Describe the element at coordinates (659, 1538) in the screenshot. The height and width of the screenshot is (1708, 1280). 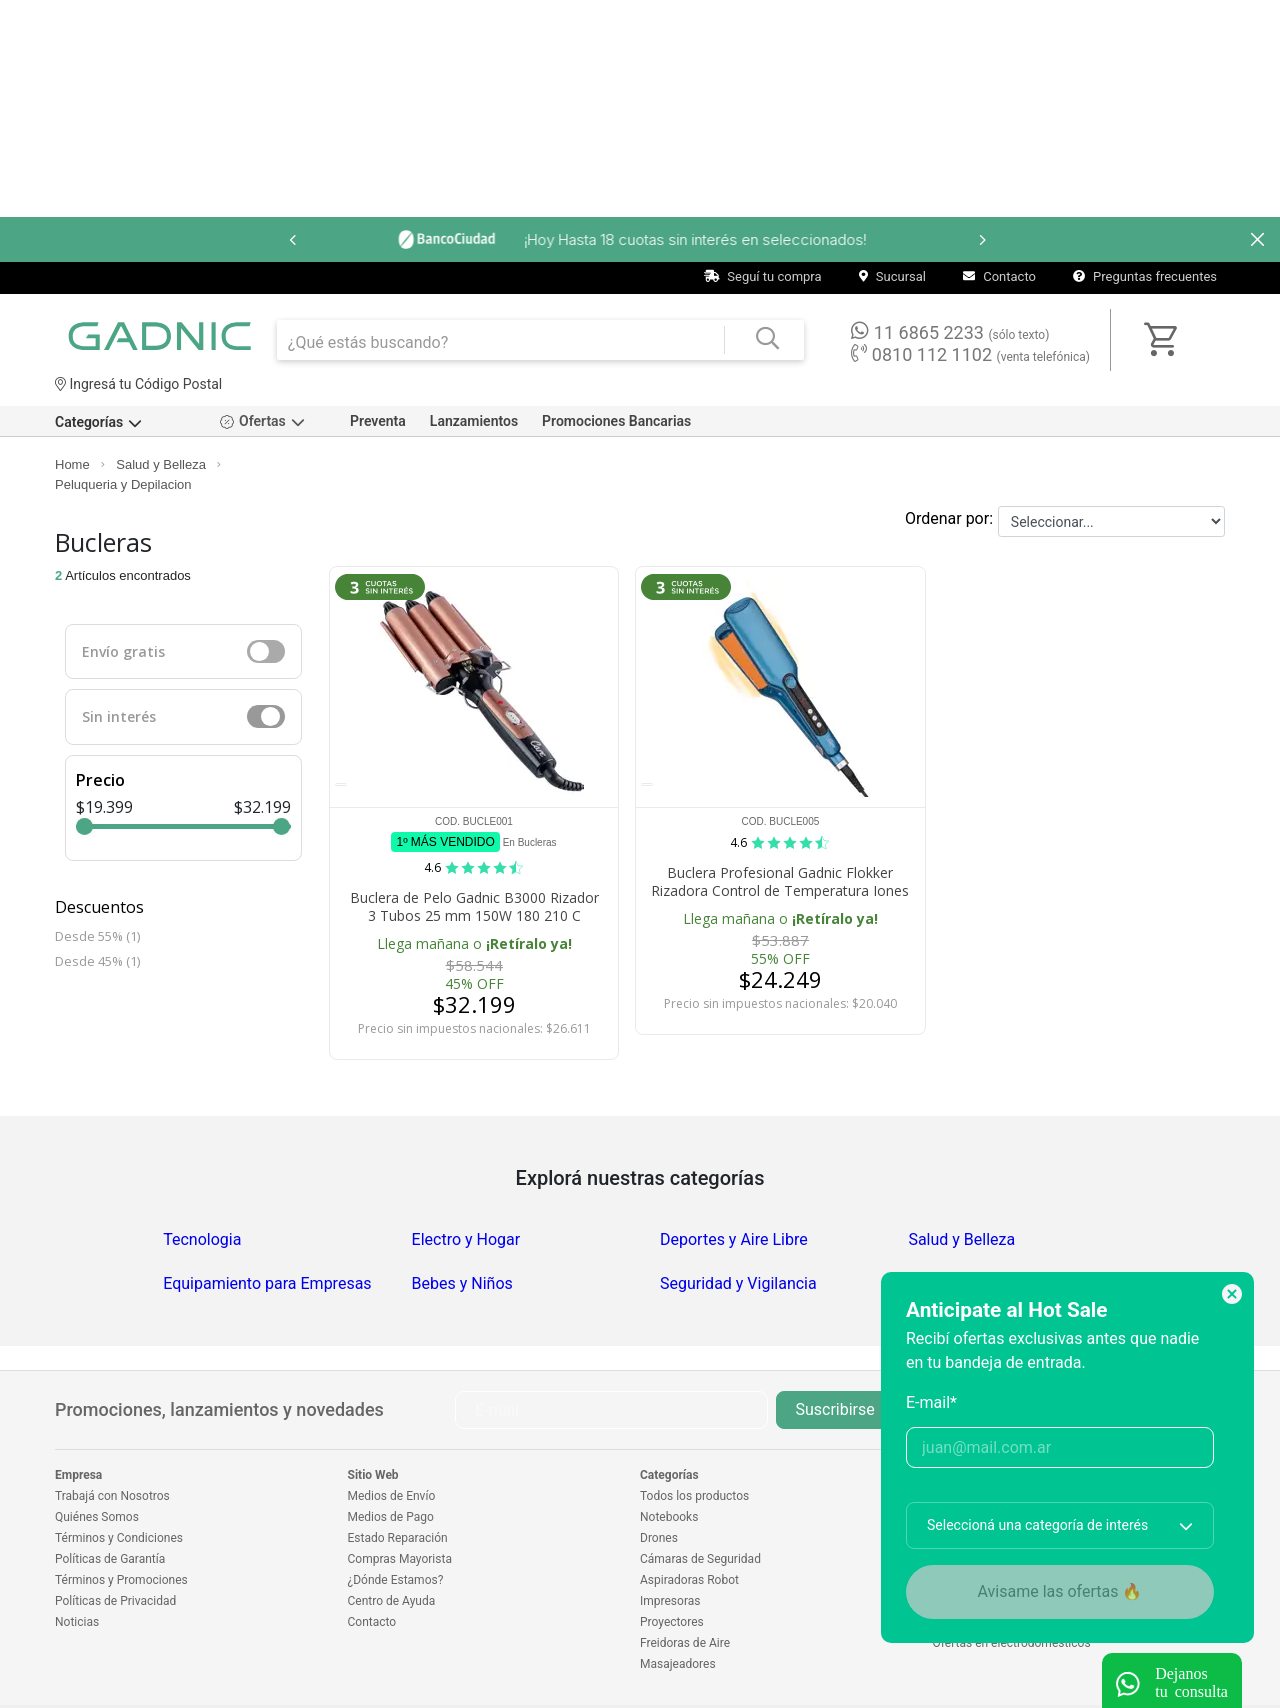
I see `Drones` at that location.